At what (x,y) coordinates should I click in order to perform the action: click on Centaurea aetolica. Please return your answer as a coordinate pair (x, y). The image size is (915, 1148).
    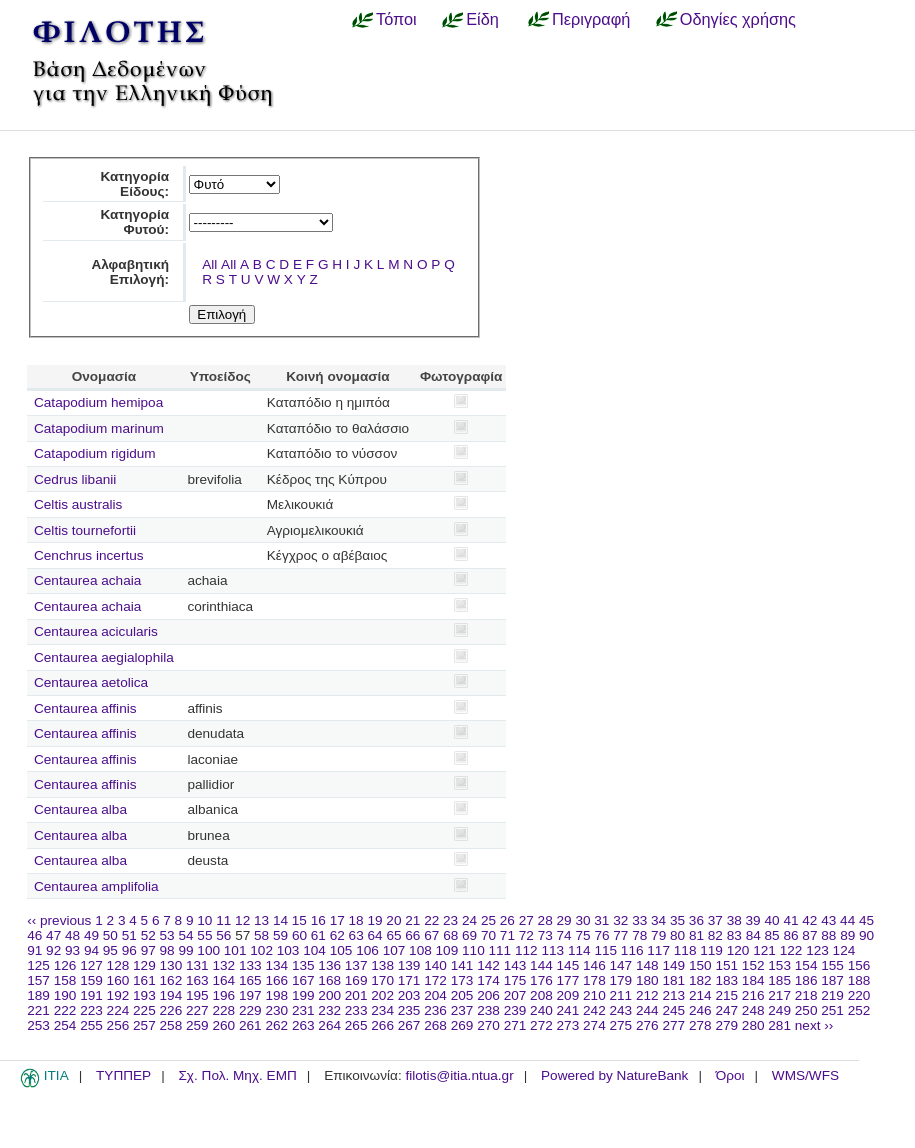
    Looking at the image, I should click on (91, 682).